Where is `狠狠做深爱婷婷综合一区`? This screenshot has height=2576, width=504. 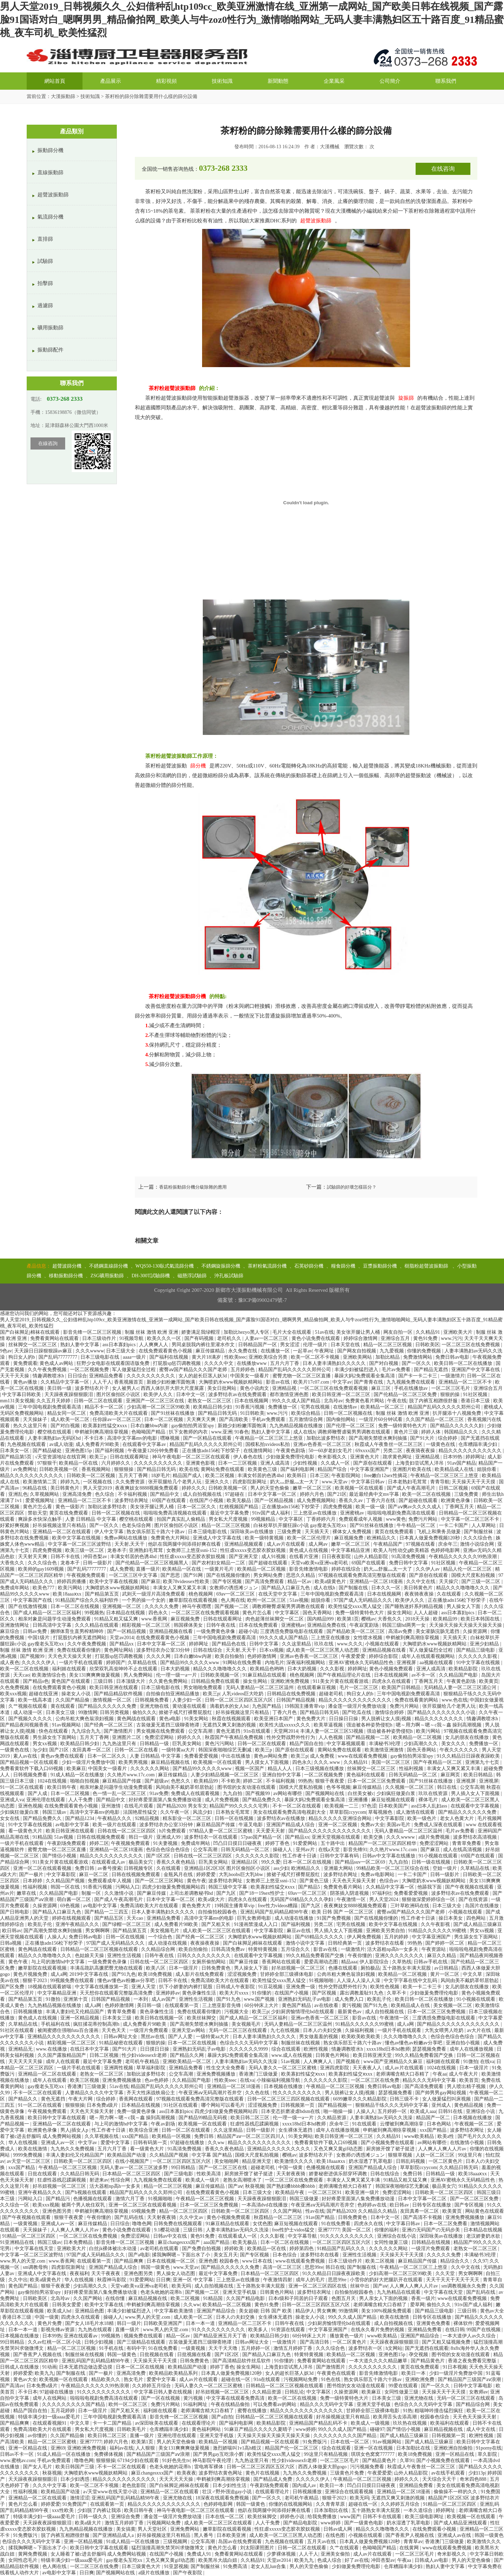
狠狠做深爱婷婷综合一区 is located at coordinates (429, 1899).